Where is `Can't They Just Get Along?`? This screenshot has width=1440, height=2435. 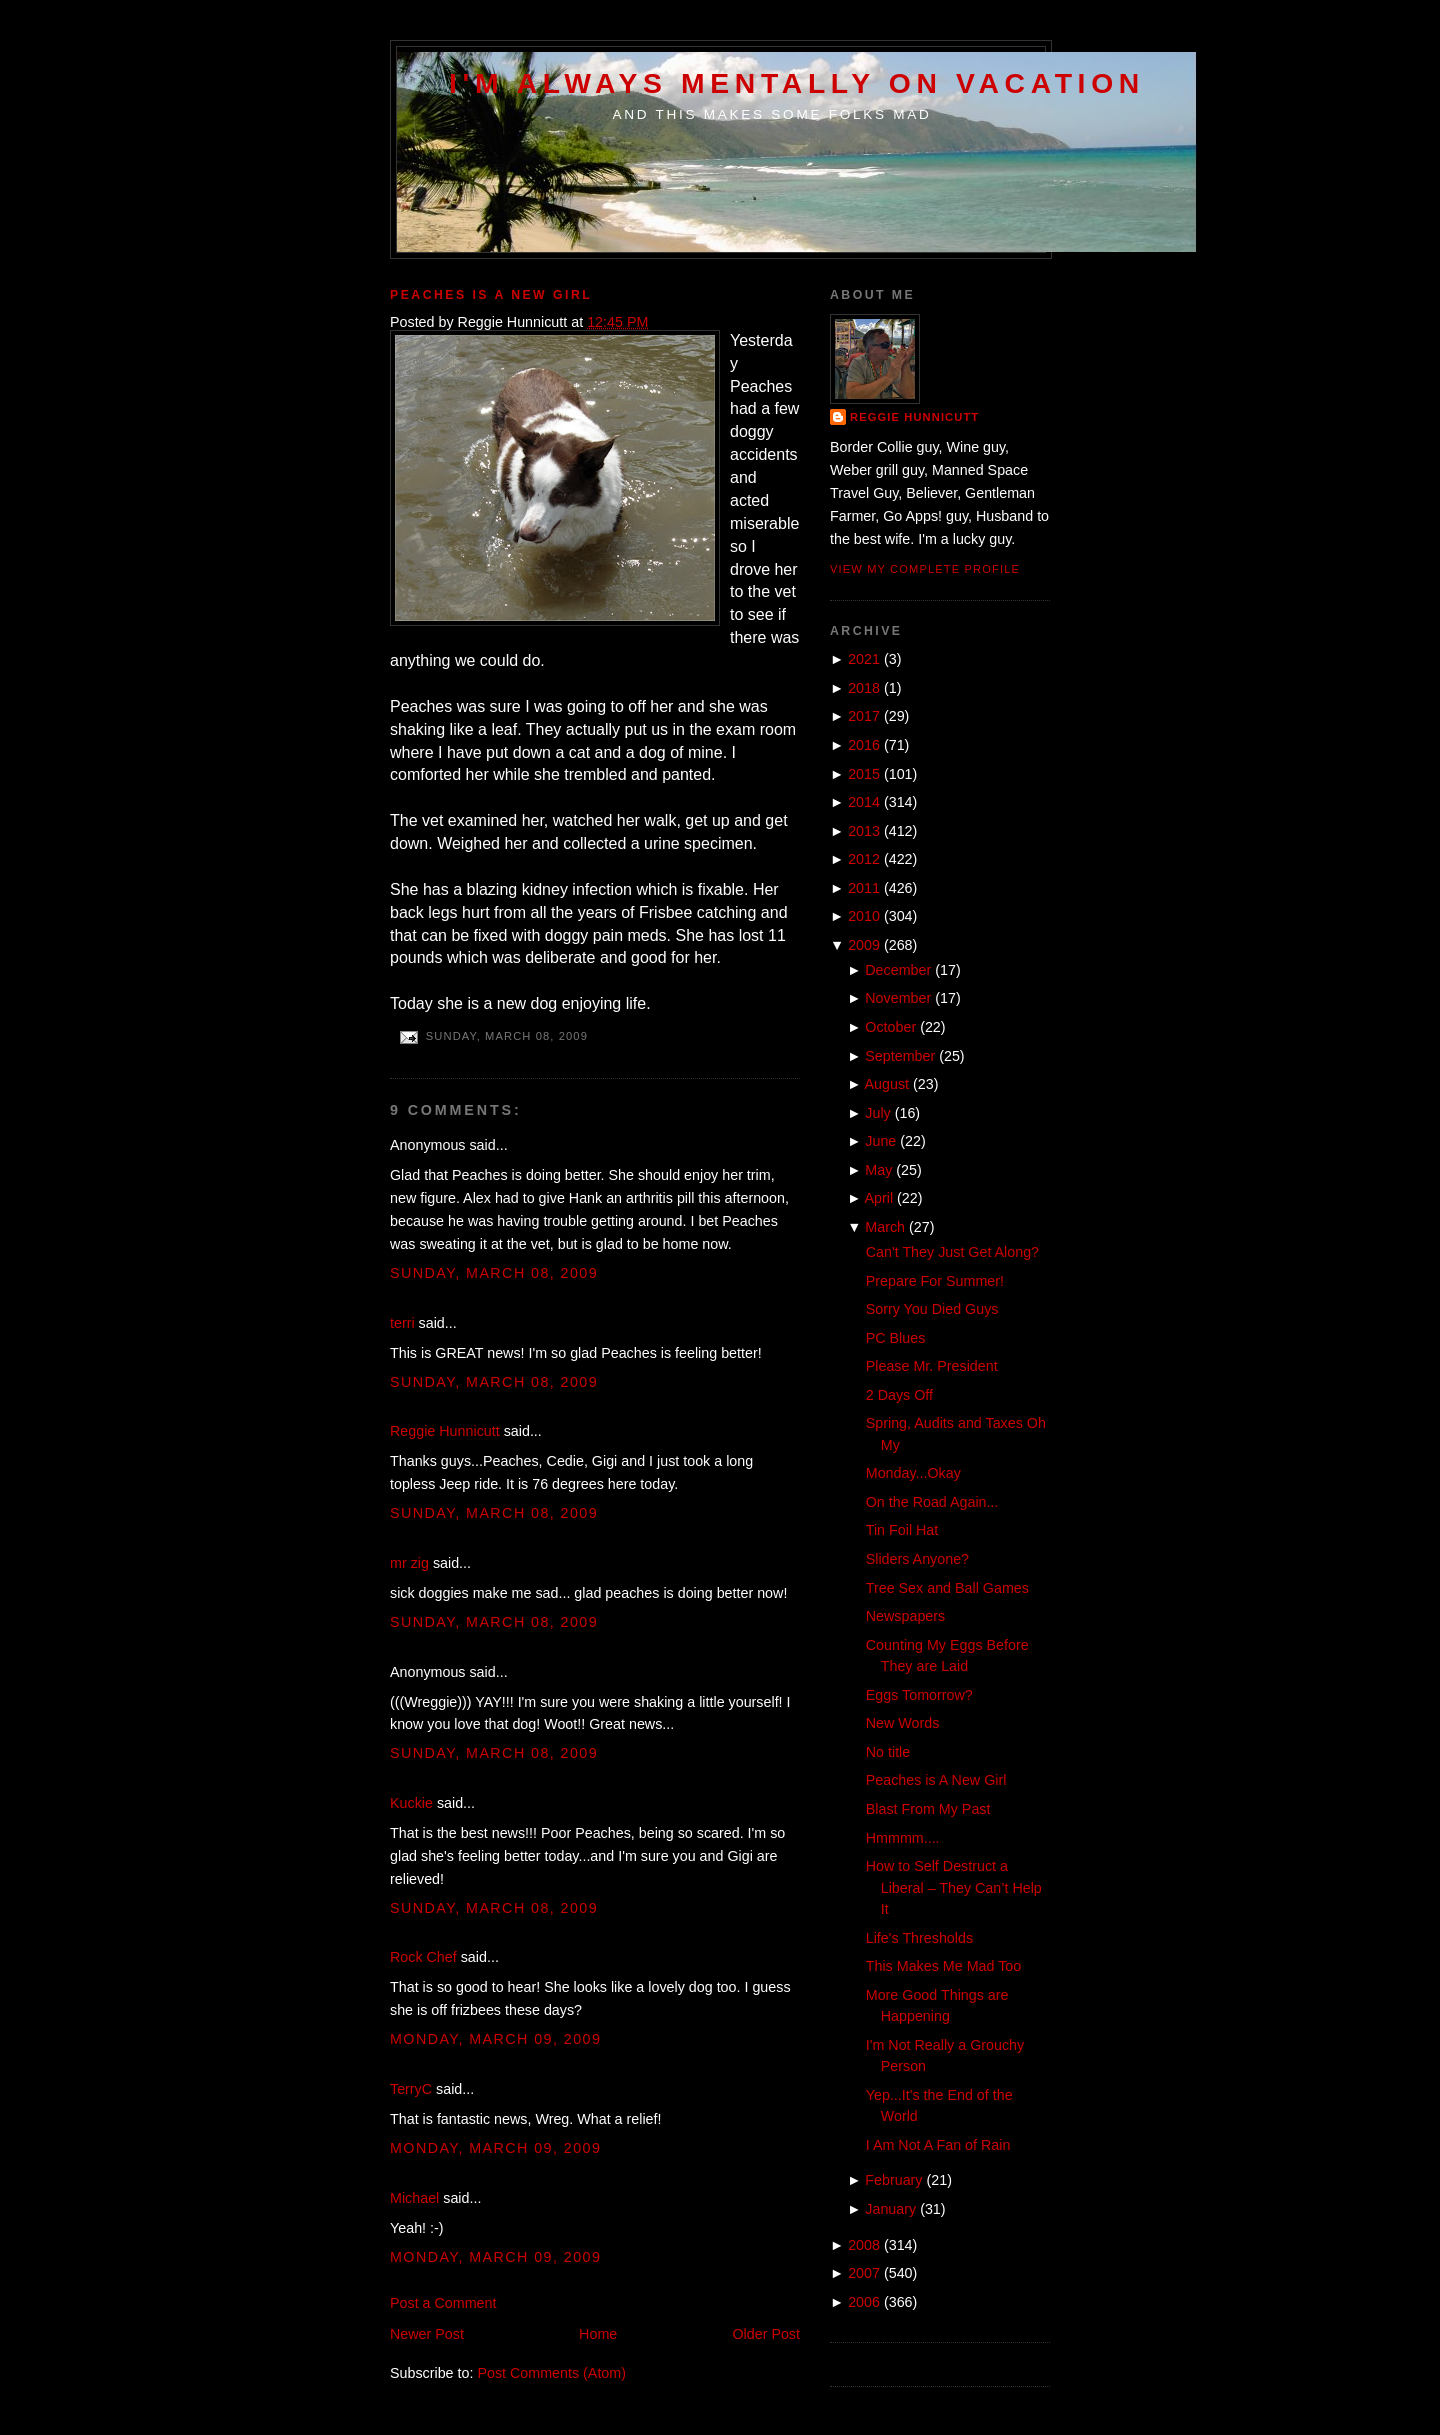 Can't They Just Get Along? is located at coordinates (952, 1252).